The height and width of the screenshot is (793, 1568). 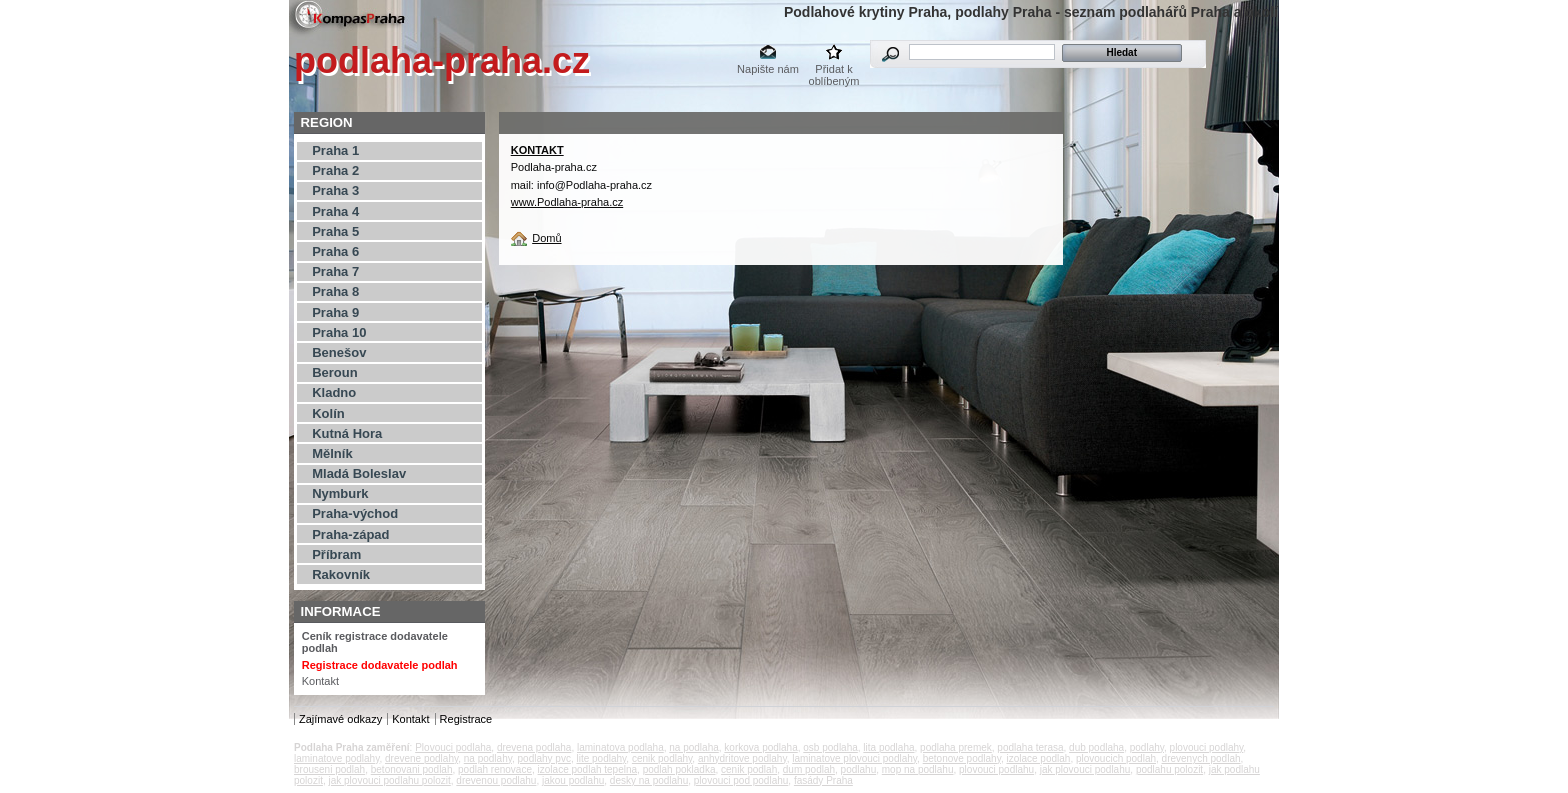 What do you see at coordinates (742, 758) in the screenshot?
I see `anhydritove podlahy` at bounding box center [742, 758].